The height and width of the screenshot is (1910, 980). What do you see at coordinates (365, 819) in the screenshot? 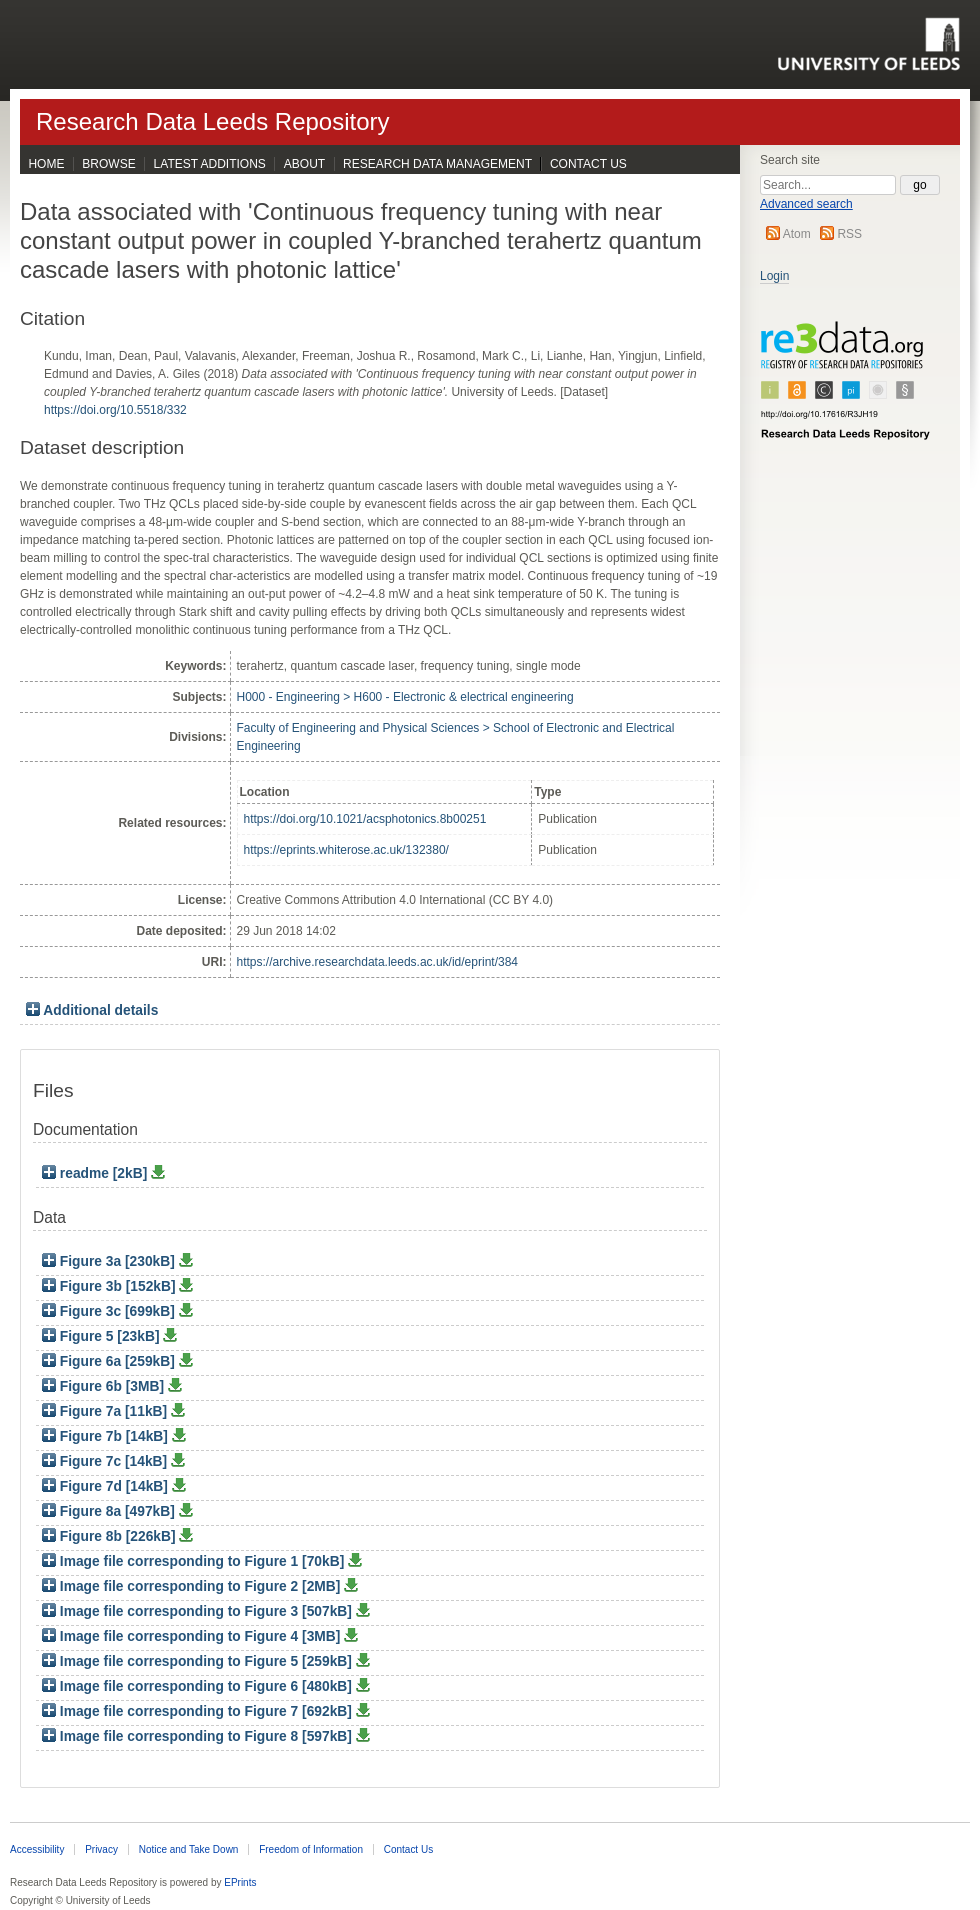
I see `https://doi.org/10.1021/acsphotonics.8b00251` at bounding box center [365, 819].